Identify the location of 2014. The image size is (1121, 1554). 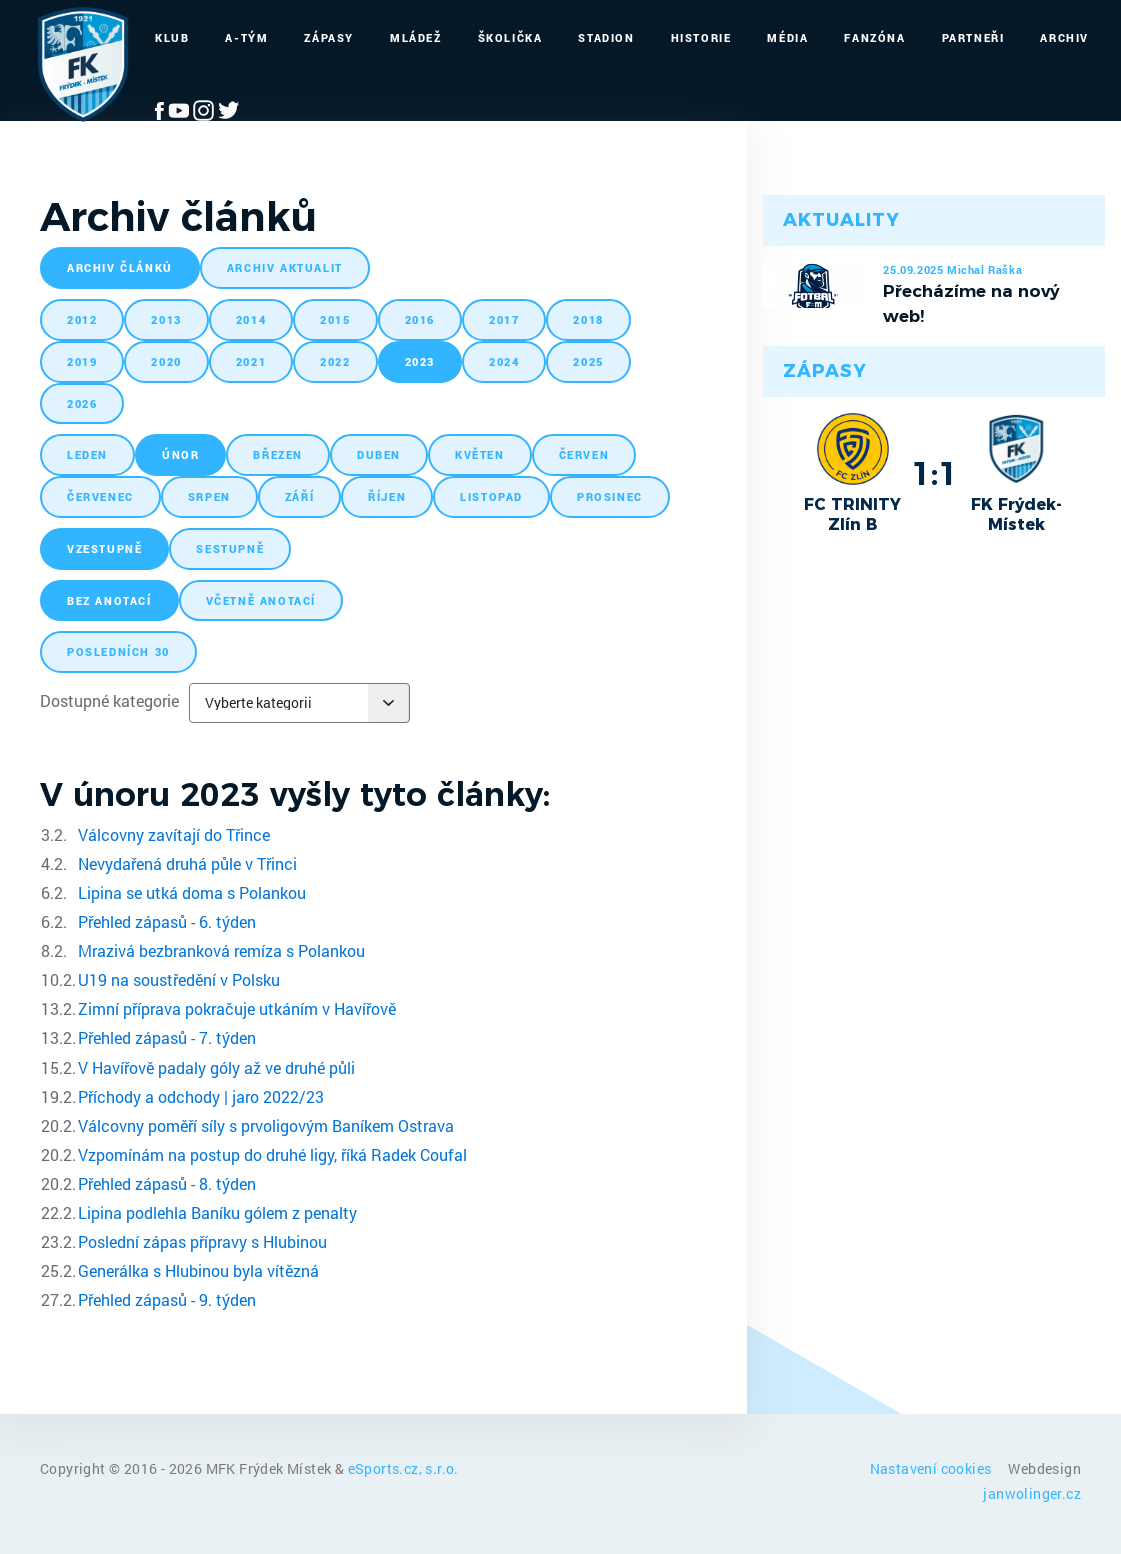
(251, 319).